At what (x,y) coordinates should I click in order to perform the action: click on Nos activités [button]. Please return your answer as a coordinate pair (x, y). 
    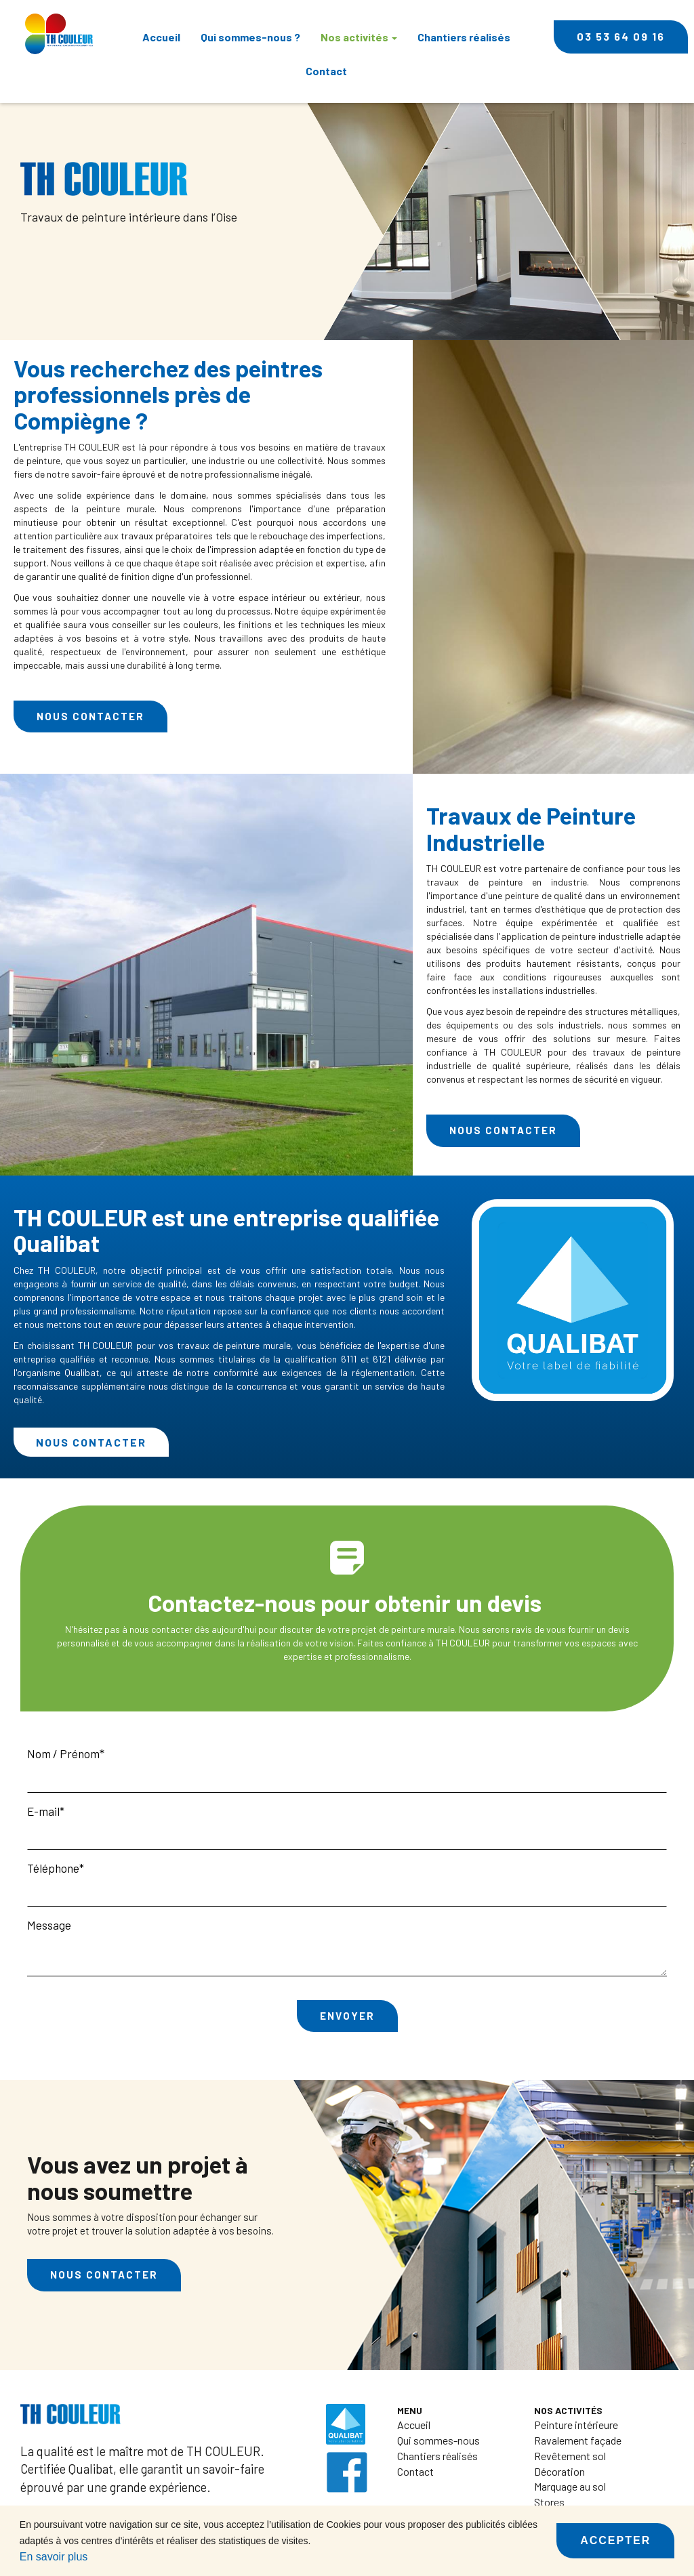
    Looking at the image, I should click on (359, 36).